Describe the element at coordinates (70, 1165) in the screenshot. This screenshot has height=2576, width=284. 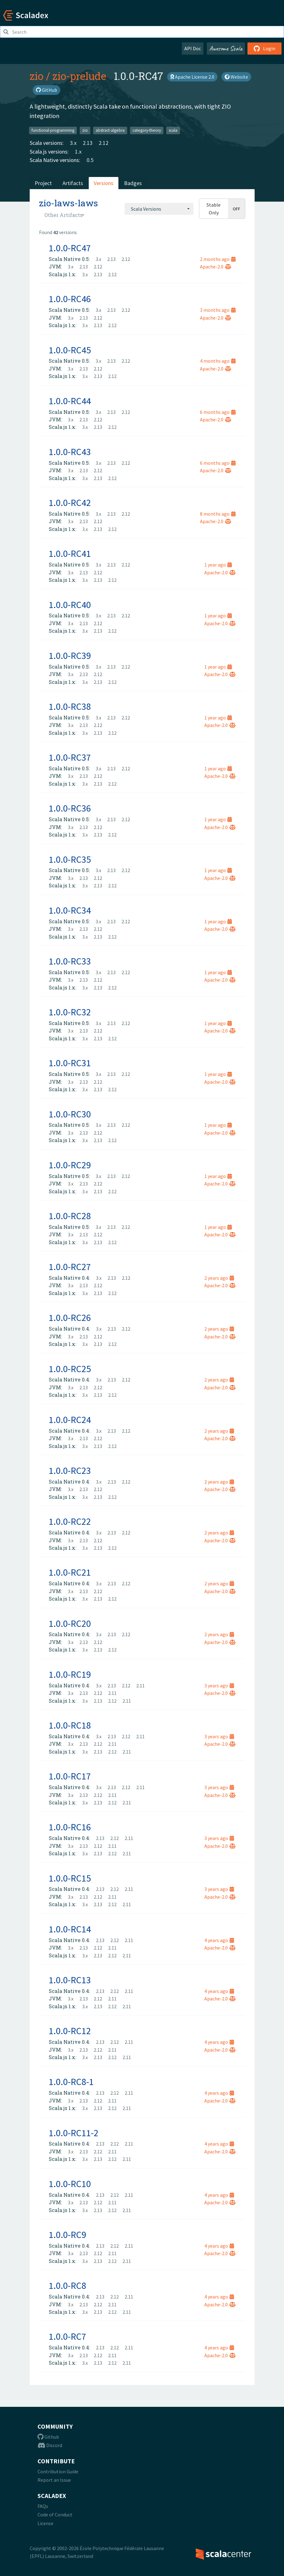
I see `1.0.0-RC29` at that location.